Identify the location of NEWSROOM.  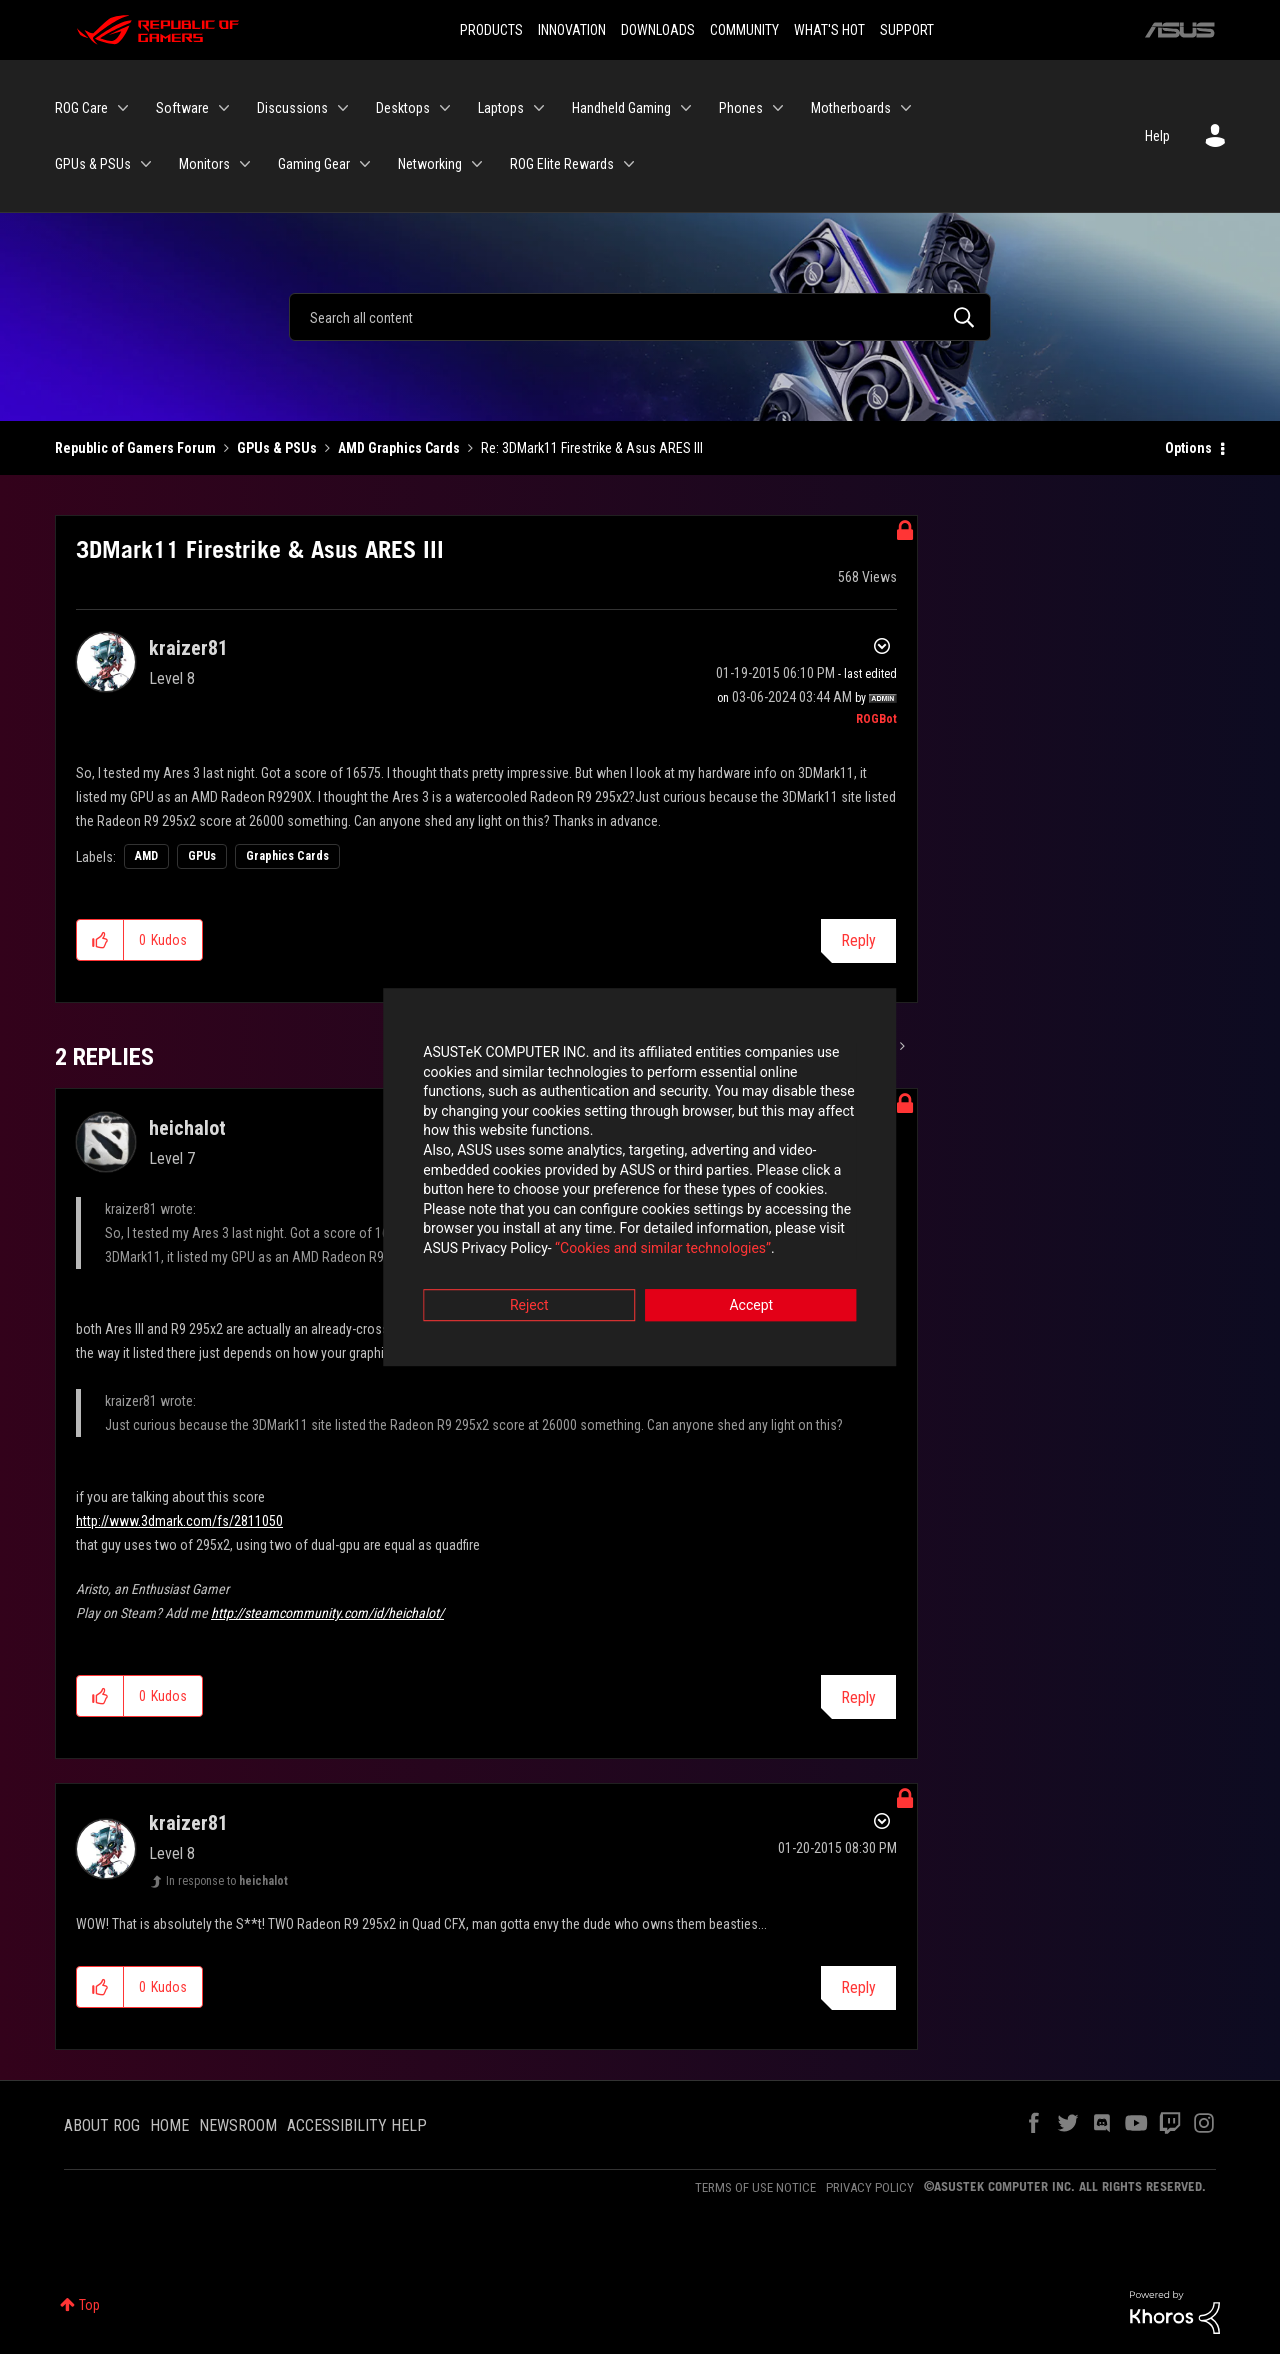
(238, 2125).